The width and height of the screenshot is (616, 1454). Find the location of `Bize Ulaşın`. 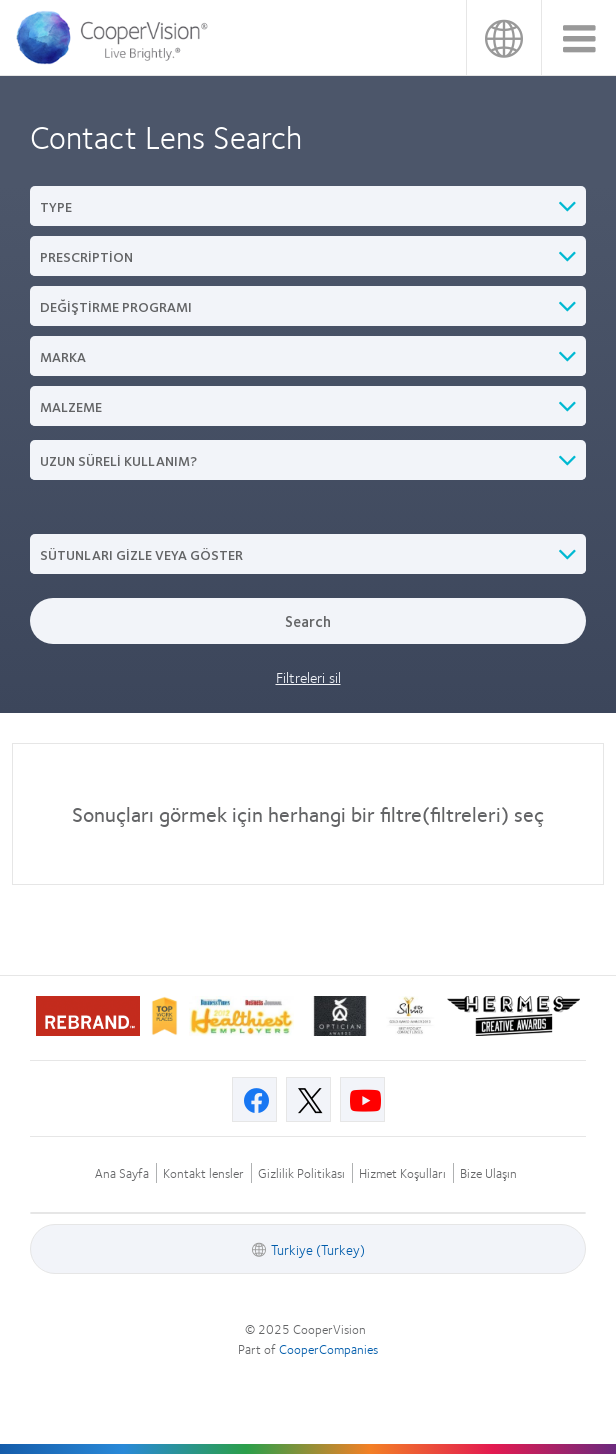

Bize Ulaşın is located at coordinates (488, 1173).